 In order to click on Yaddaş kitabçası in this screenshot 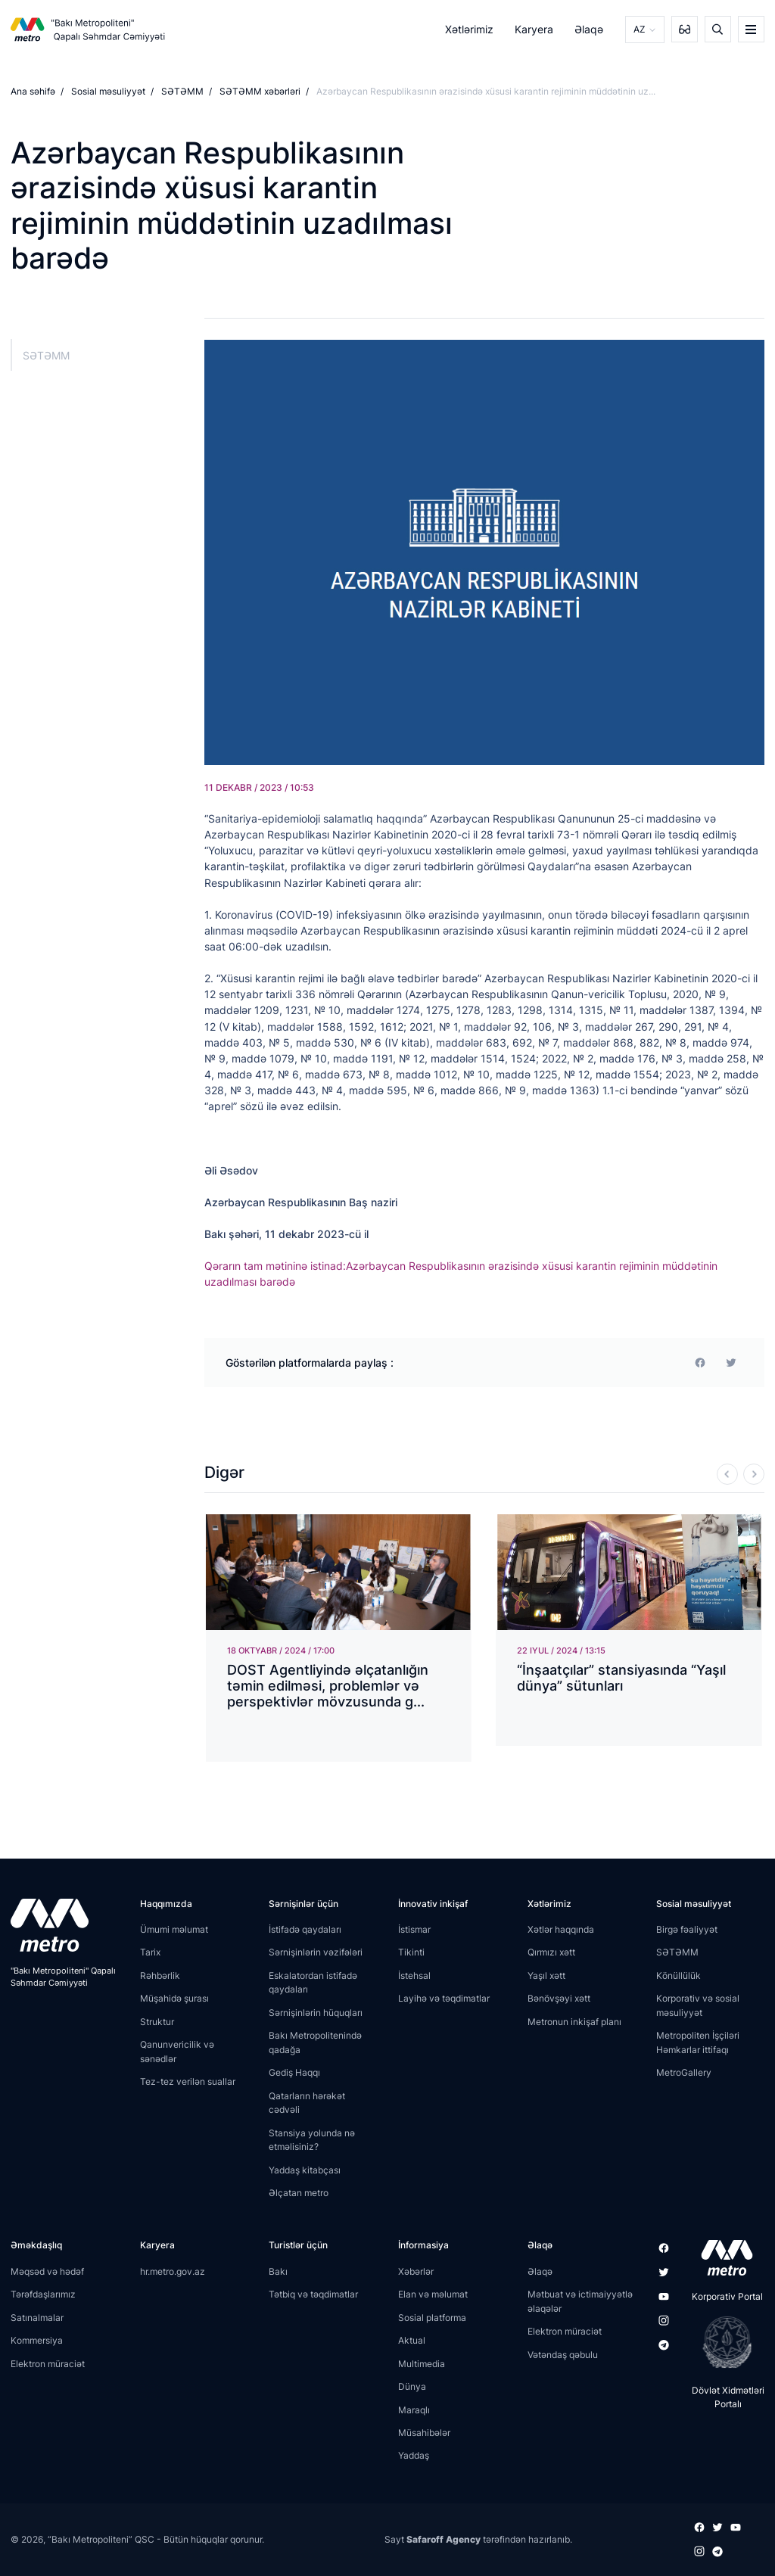, I will do `click(305, 2170)`.